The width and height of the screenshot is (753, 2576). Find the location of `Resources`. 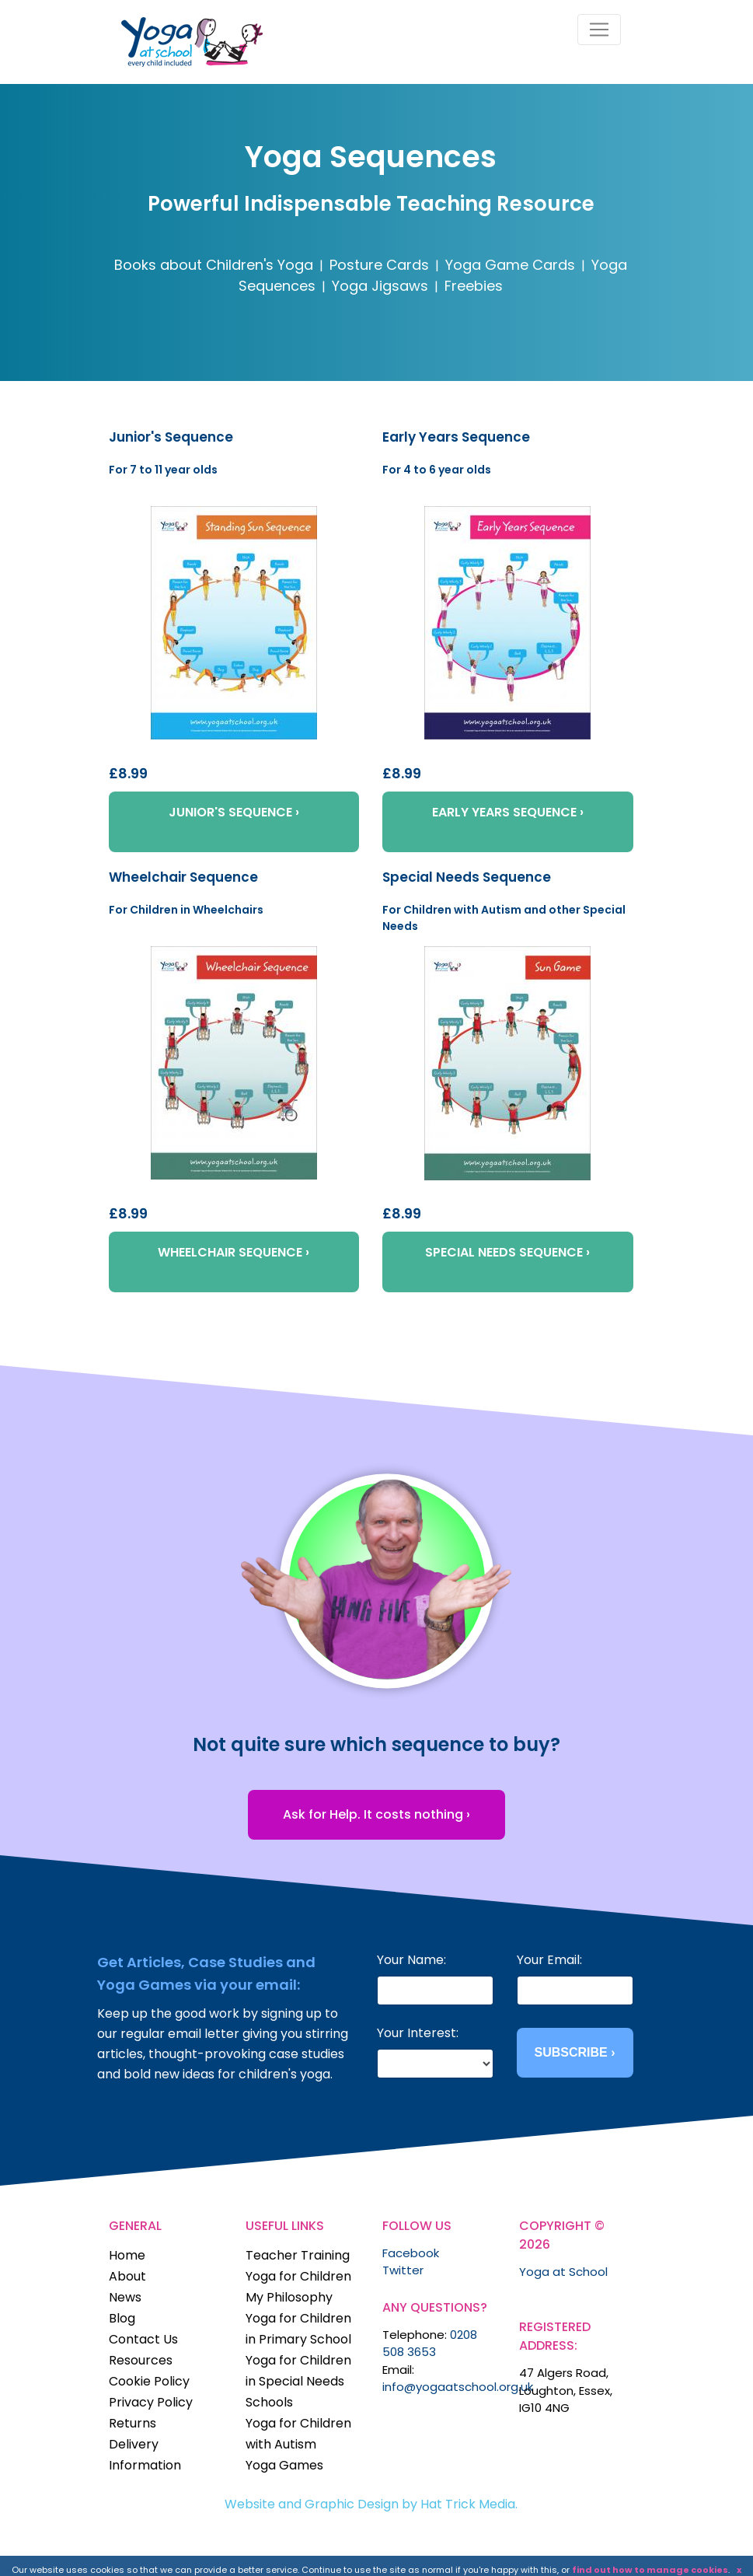

Resources is located at coordinates (141, 2360).